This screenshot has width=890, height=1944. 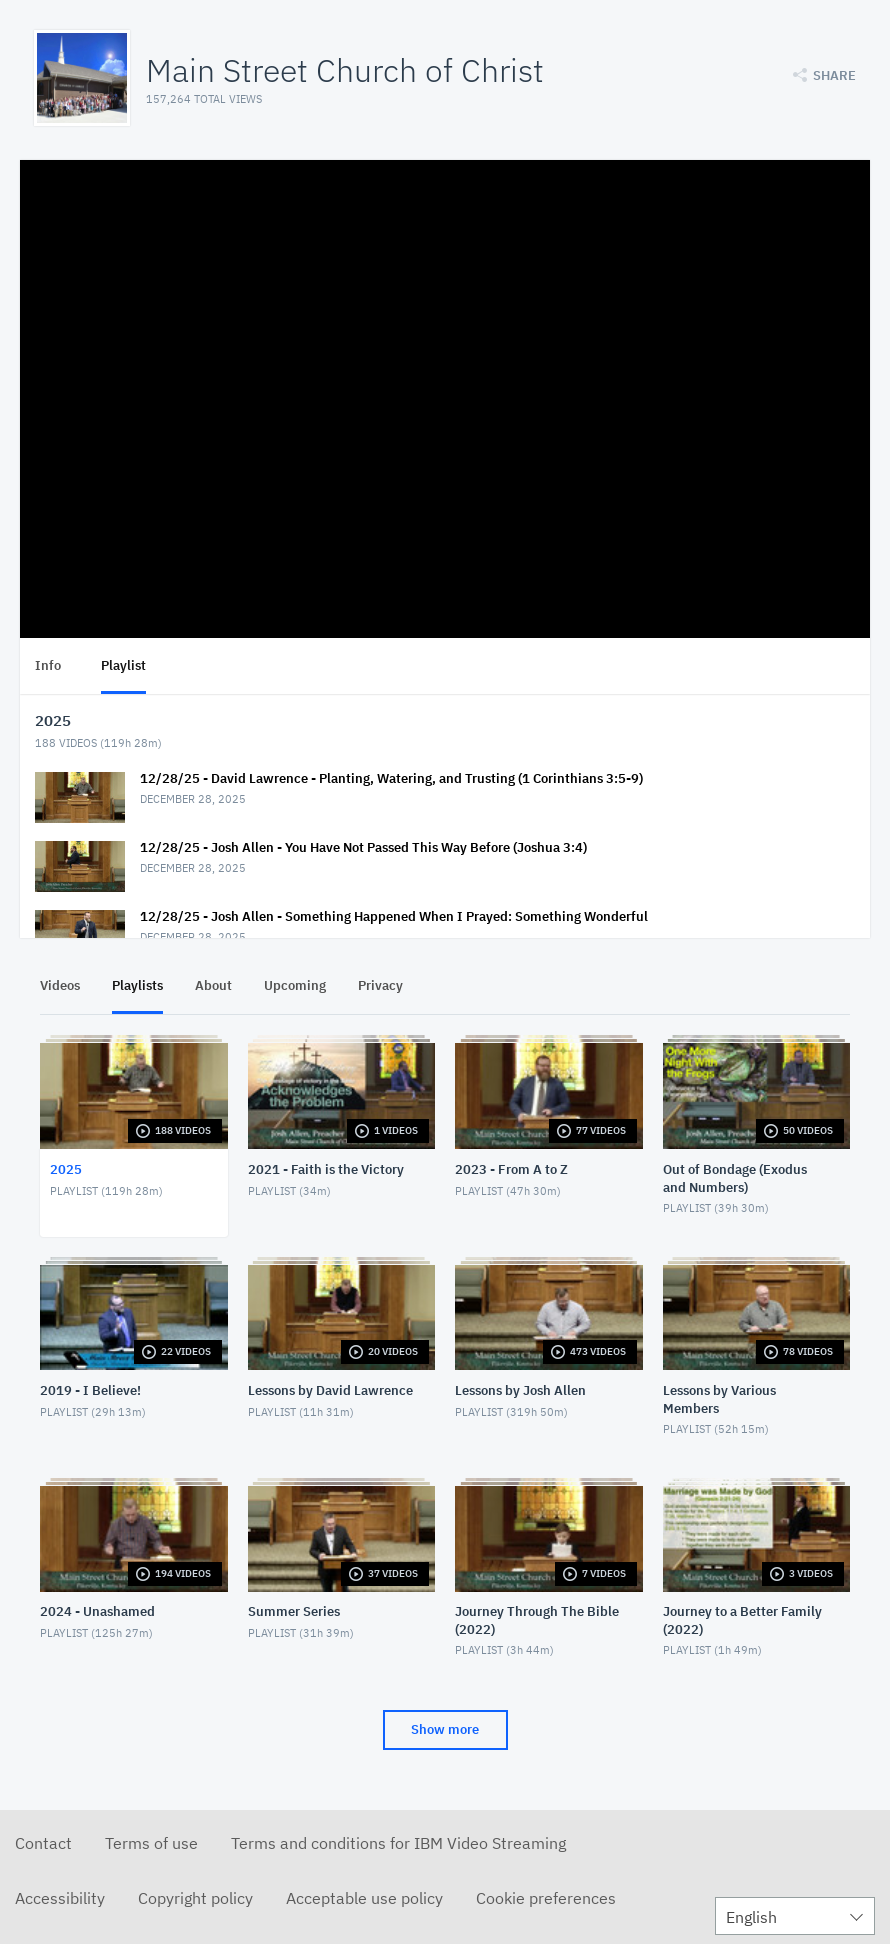 What do you see at coordinates (445, 1729) in the screenshot?
I see `Show more` at bounding box center [445, 1729].